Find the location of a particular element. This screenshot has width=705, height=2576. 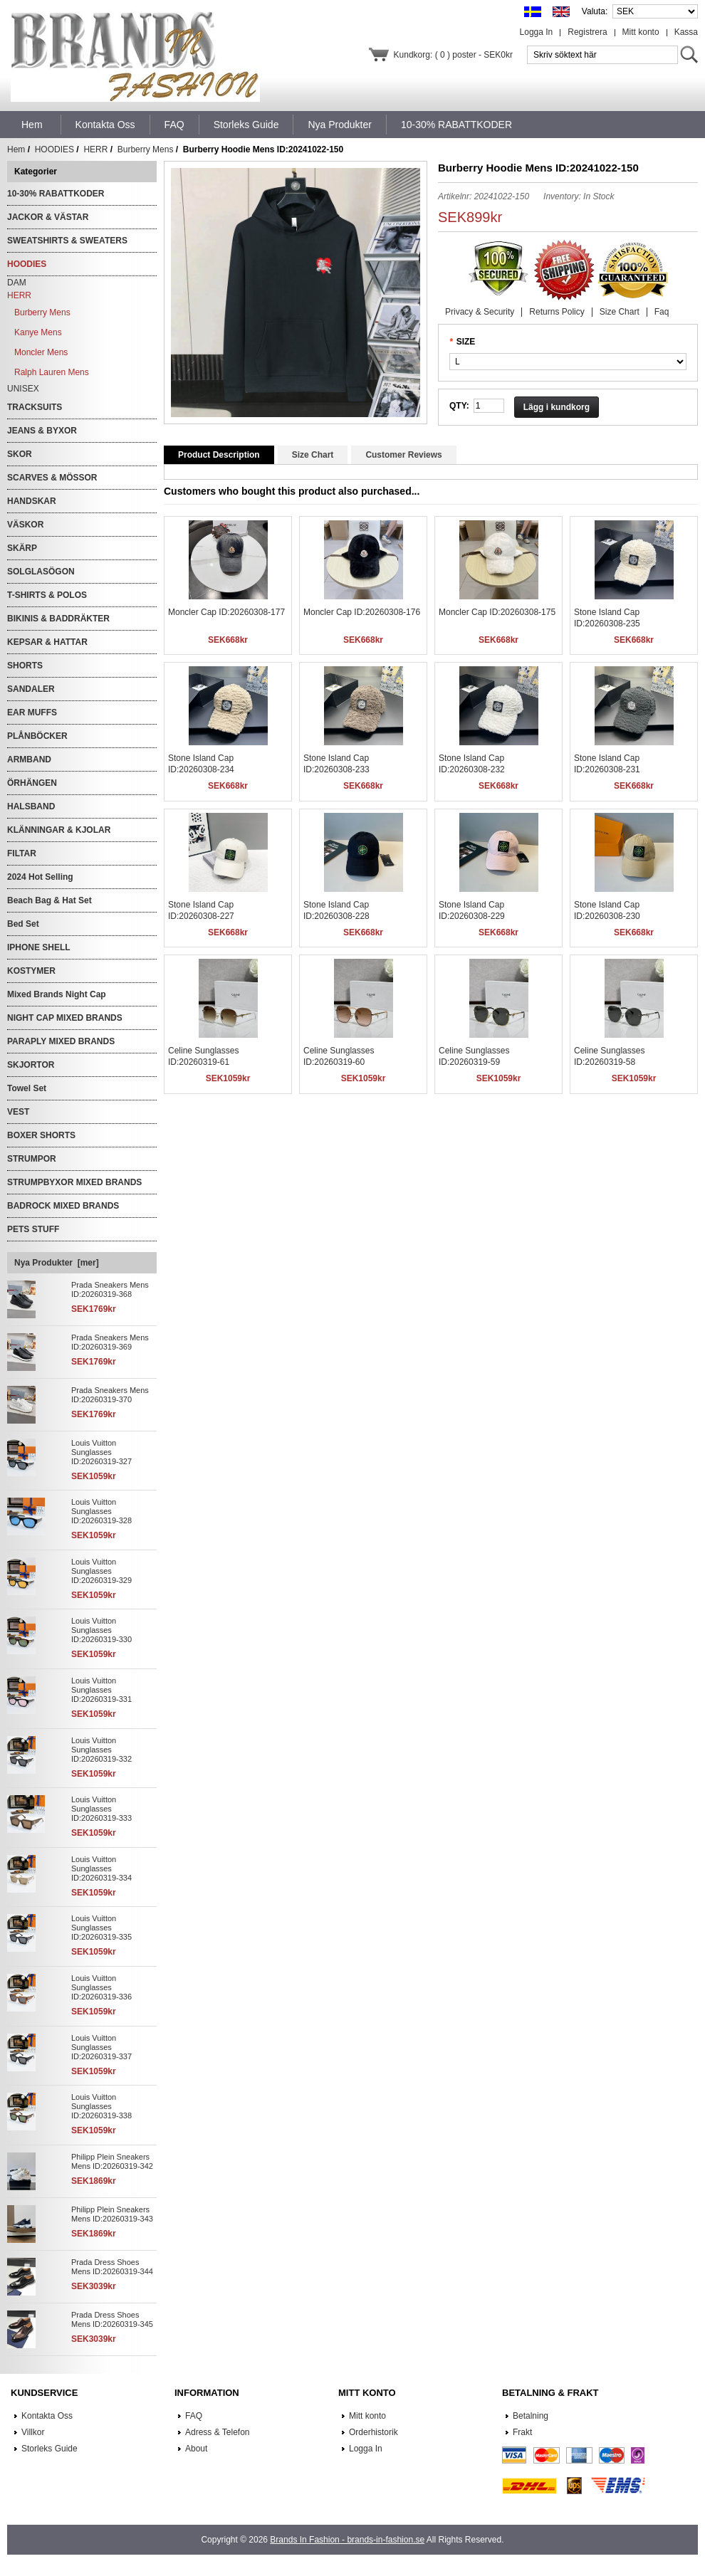

Louis Vuitton Sunglasses ID:20260319-327 is located at coordinates (101, 1452).